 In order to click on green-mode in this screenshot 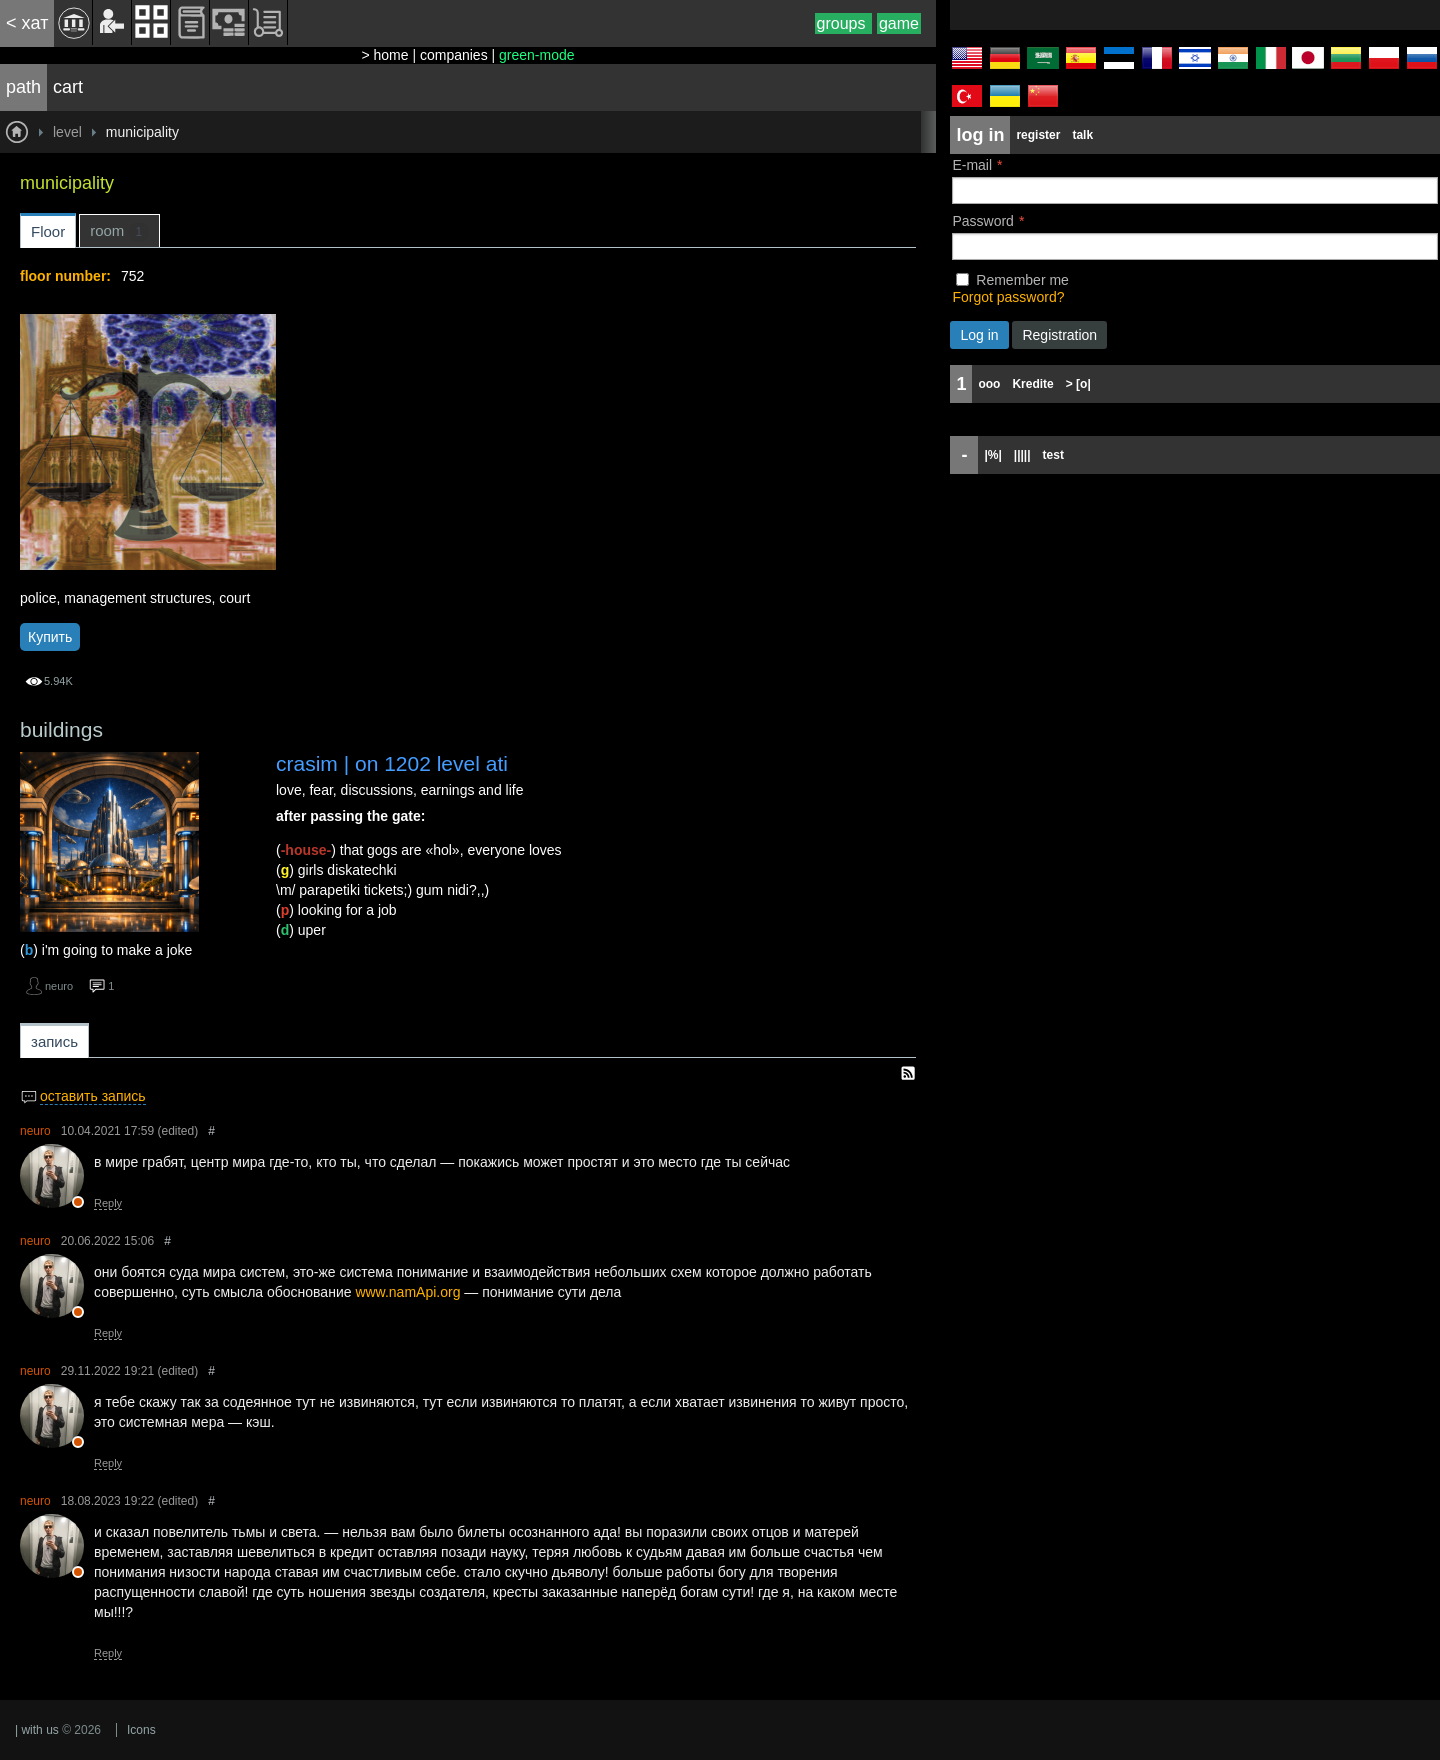, I will do `click(537, 55)`.